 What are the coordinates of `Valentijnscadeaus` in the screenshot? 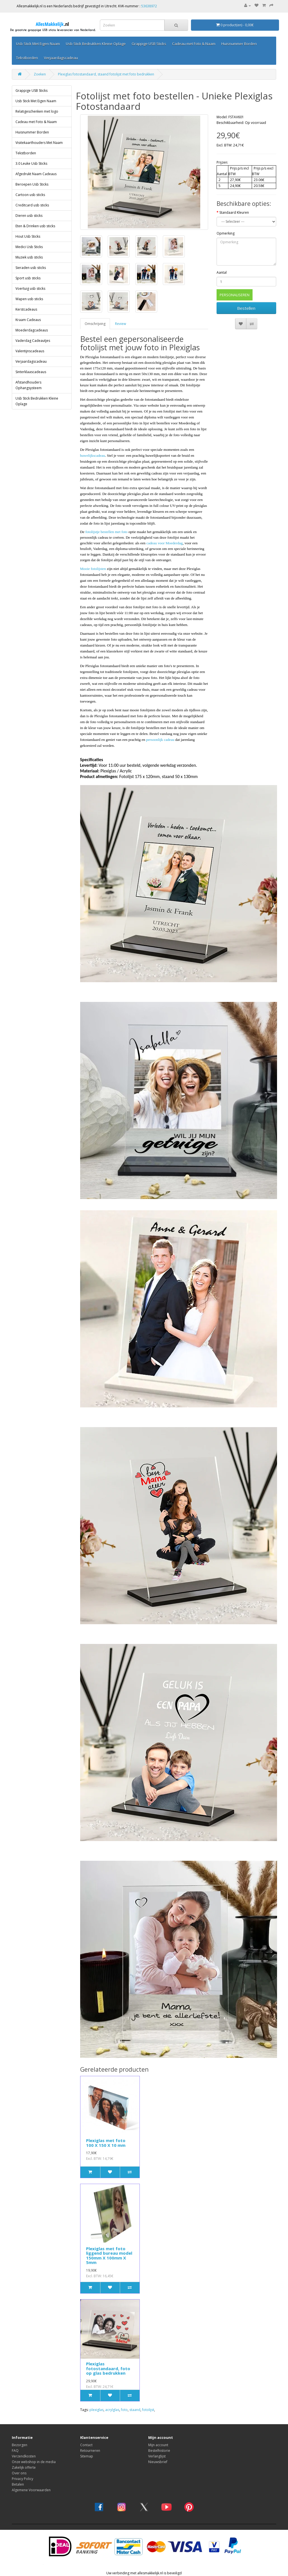 It's located at (29, 351).